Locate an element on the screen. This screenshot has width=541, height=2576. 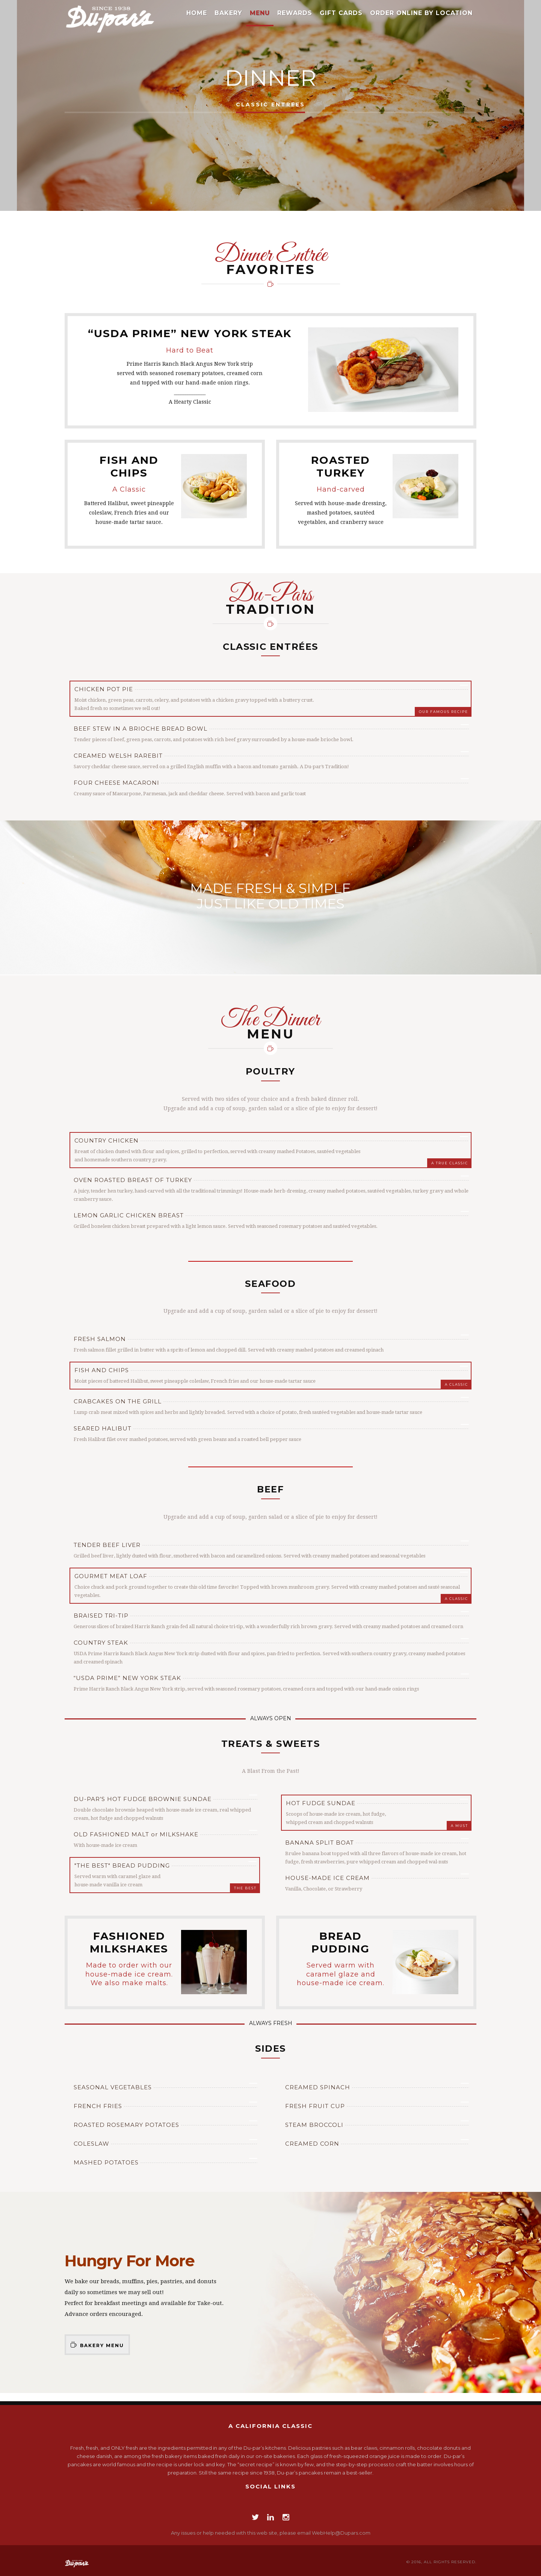
Bakery Menu is located at coordinates (97, 2344).